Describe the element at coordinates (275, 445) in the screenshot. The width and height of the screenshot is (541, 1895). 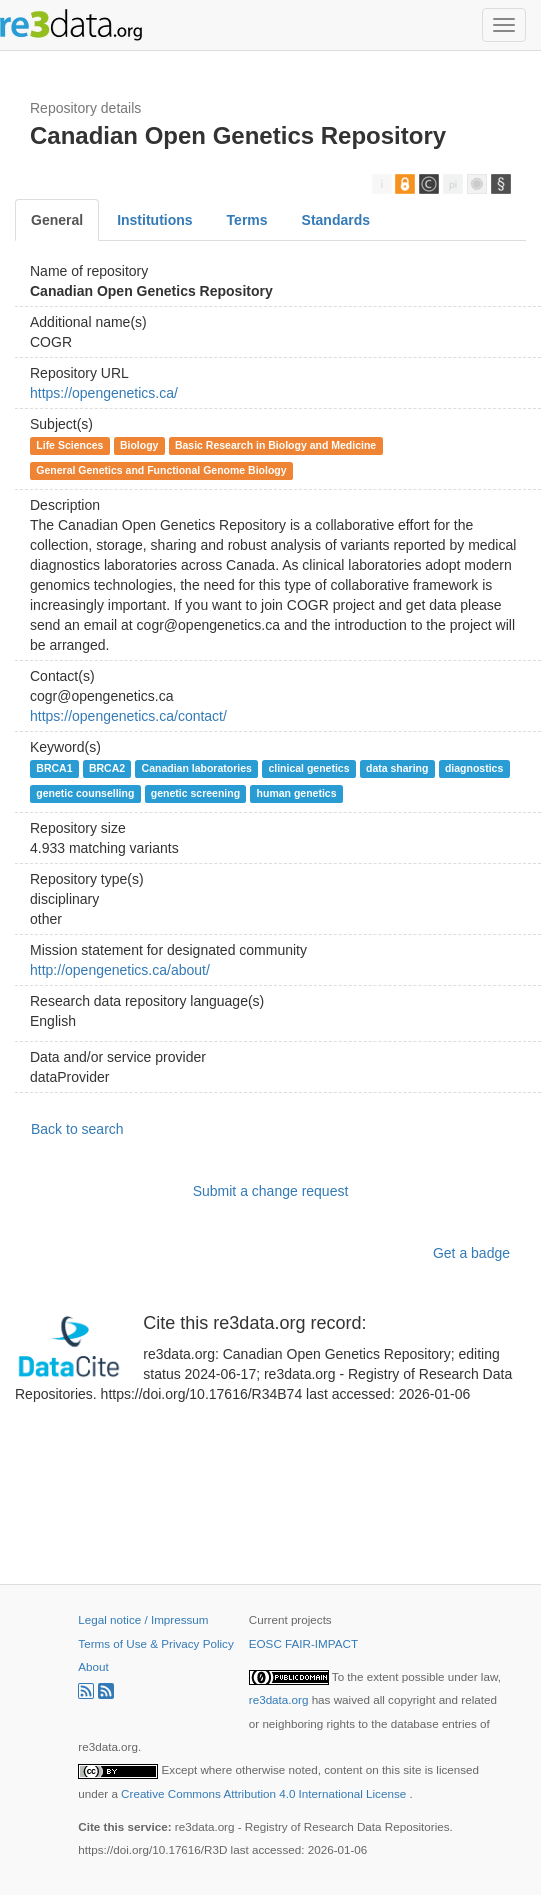
I see `Basic Research in Biology and Medicine` at that location.